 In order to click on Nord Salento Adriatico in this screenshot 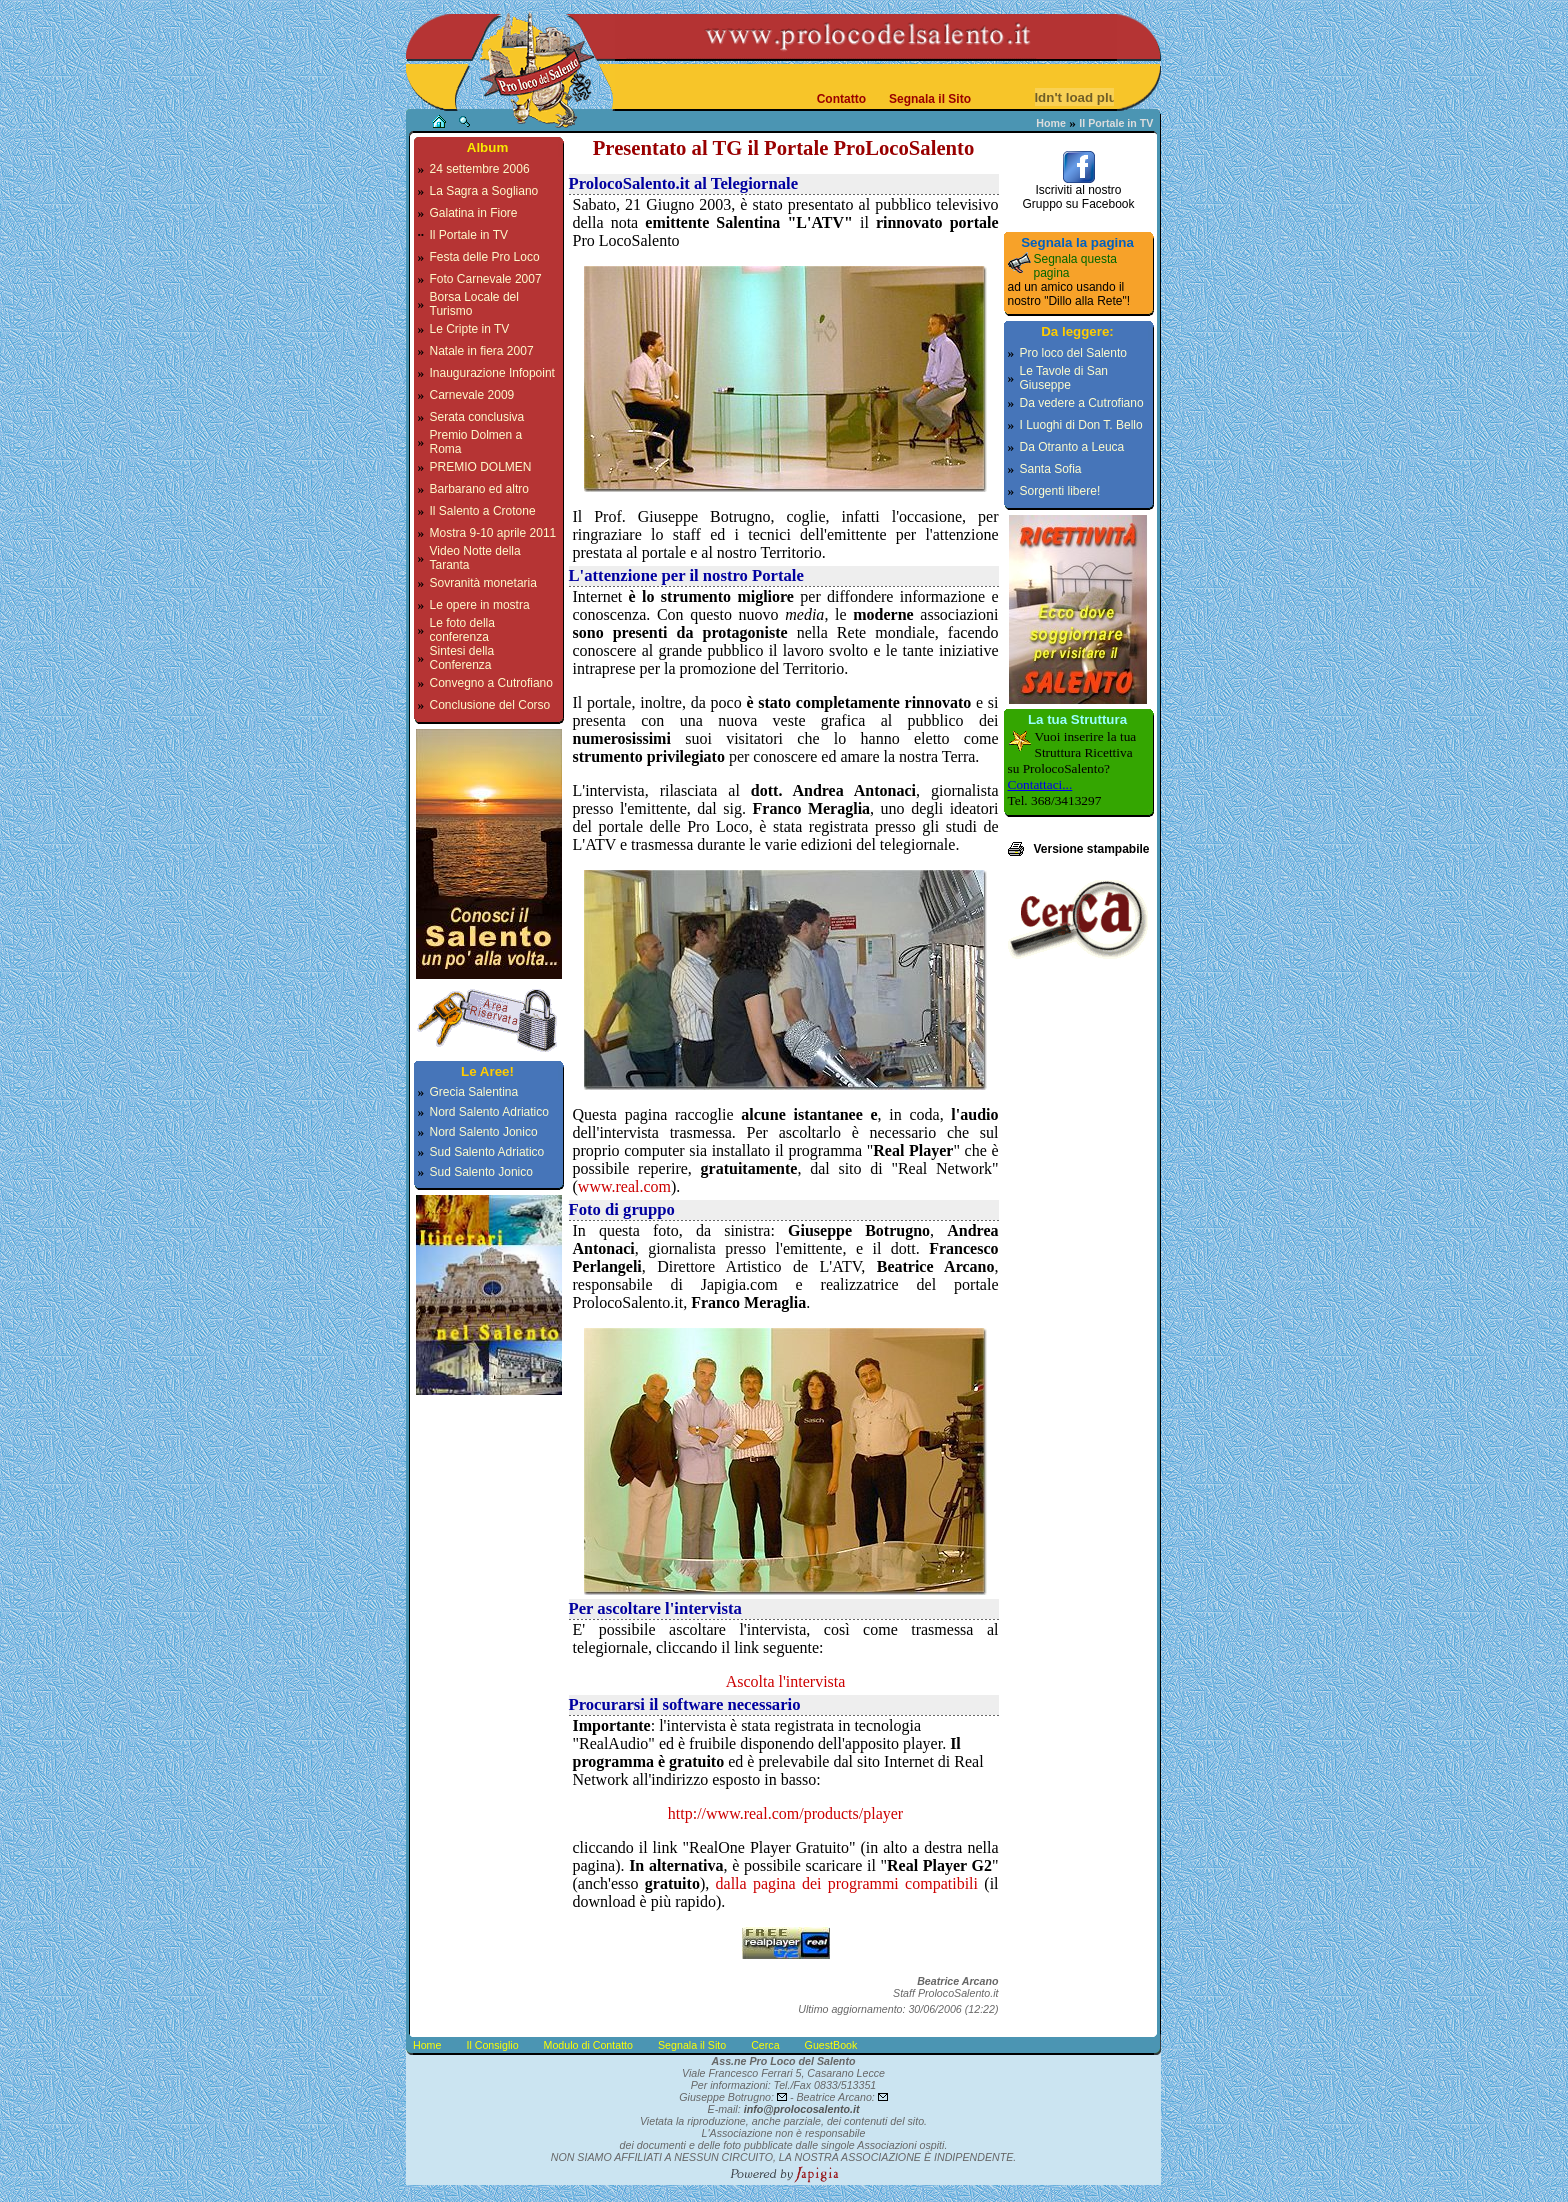, I will do `click(489, 1112)`.